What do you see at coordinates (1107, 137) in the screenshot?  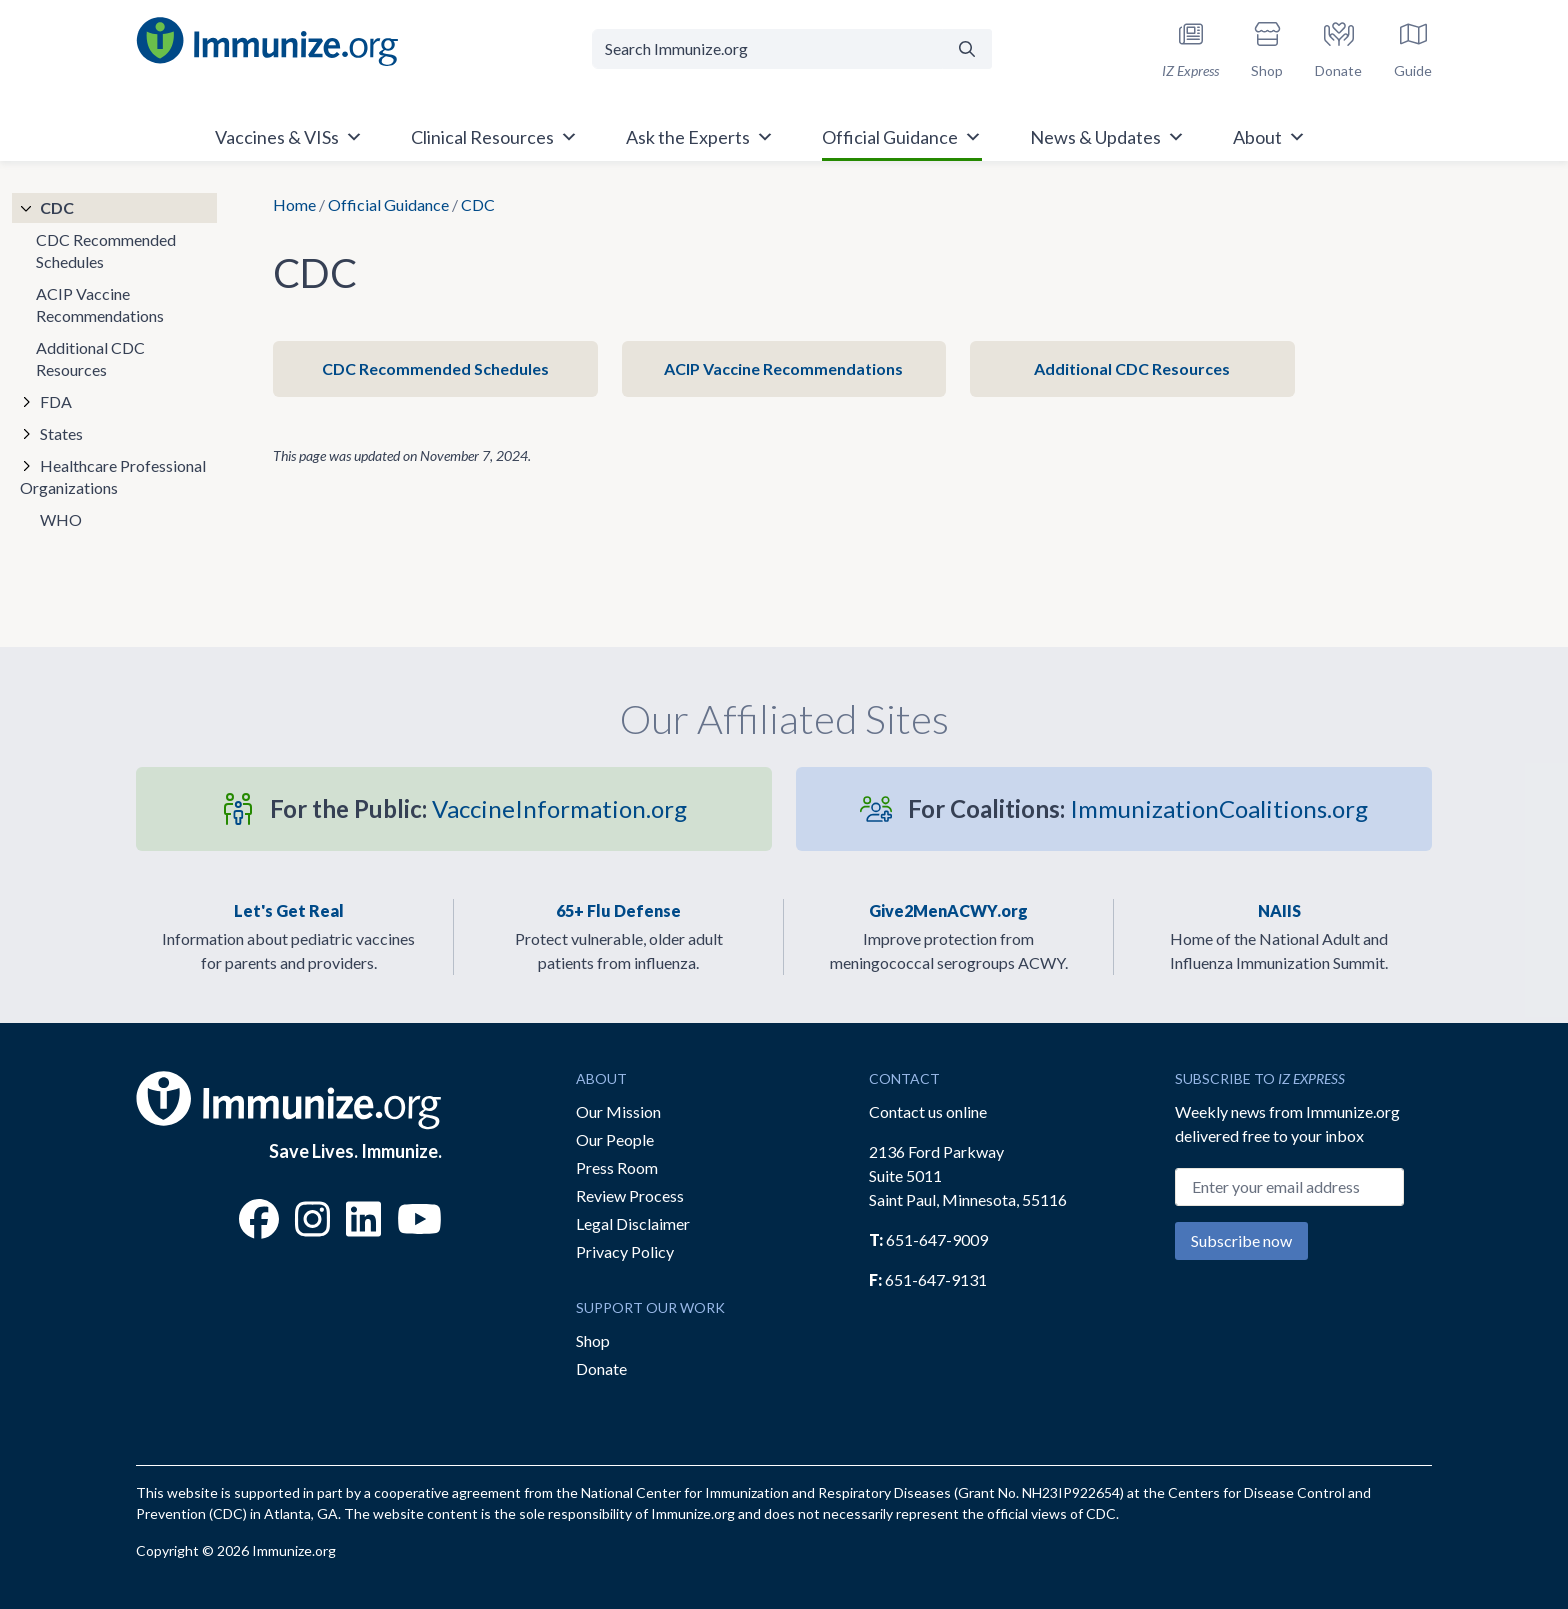 I see `News & Updates [button]` at bounding box center [1107, 137].